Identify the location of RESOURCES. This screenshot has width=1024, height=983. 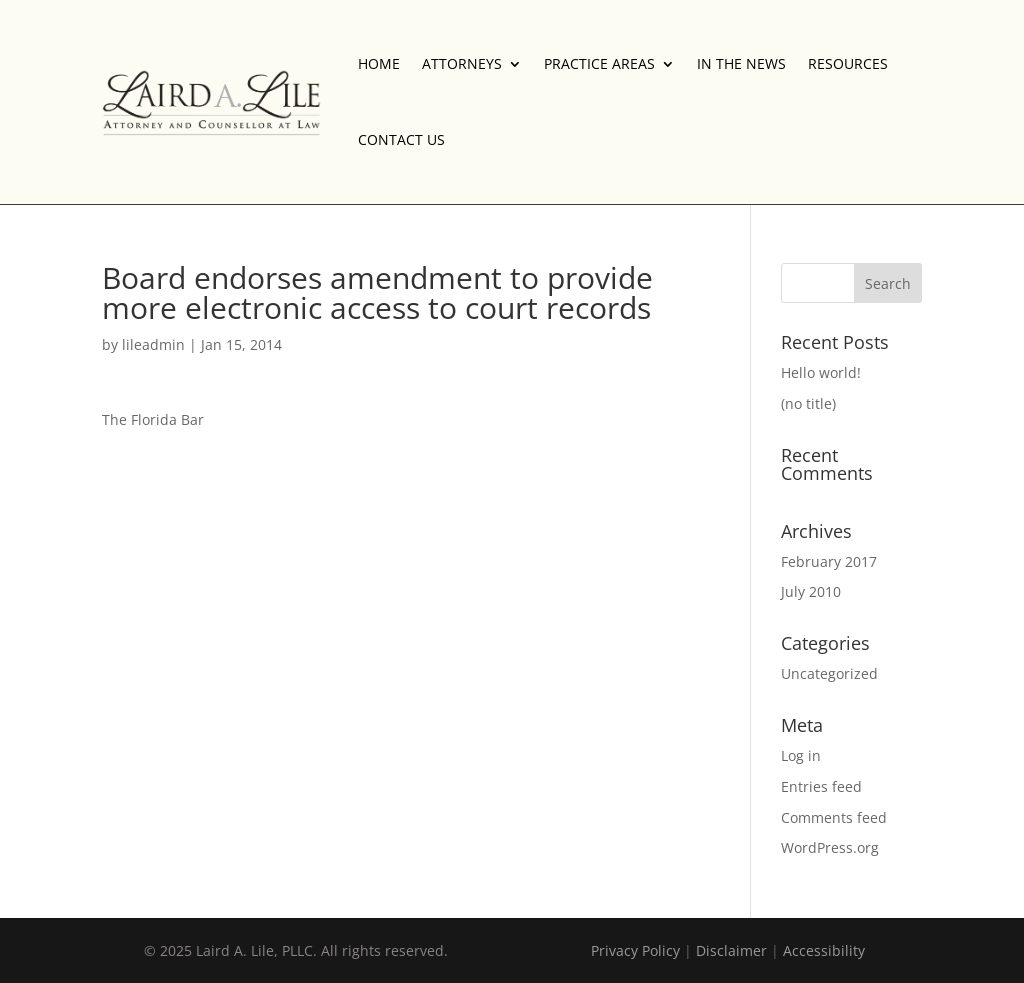
(848, 63).